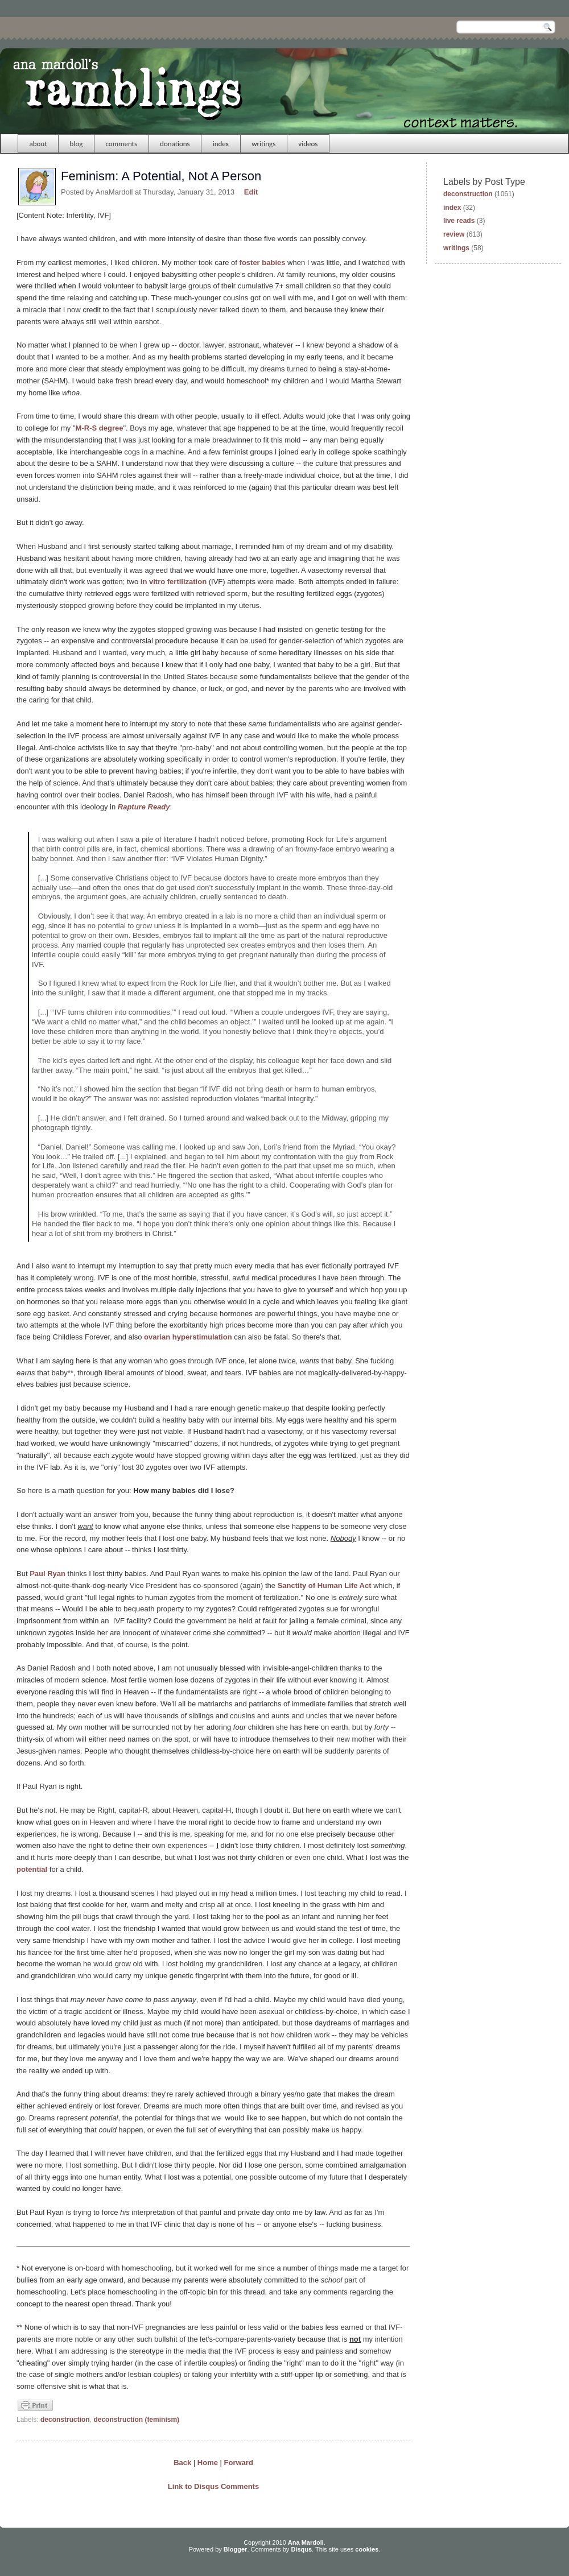 The width and height of the screenshot is (569, 2576). Describe the element at coordinates (263, 262) in the screenshot. I see `foster babies` at that location.